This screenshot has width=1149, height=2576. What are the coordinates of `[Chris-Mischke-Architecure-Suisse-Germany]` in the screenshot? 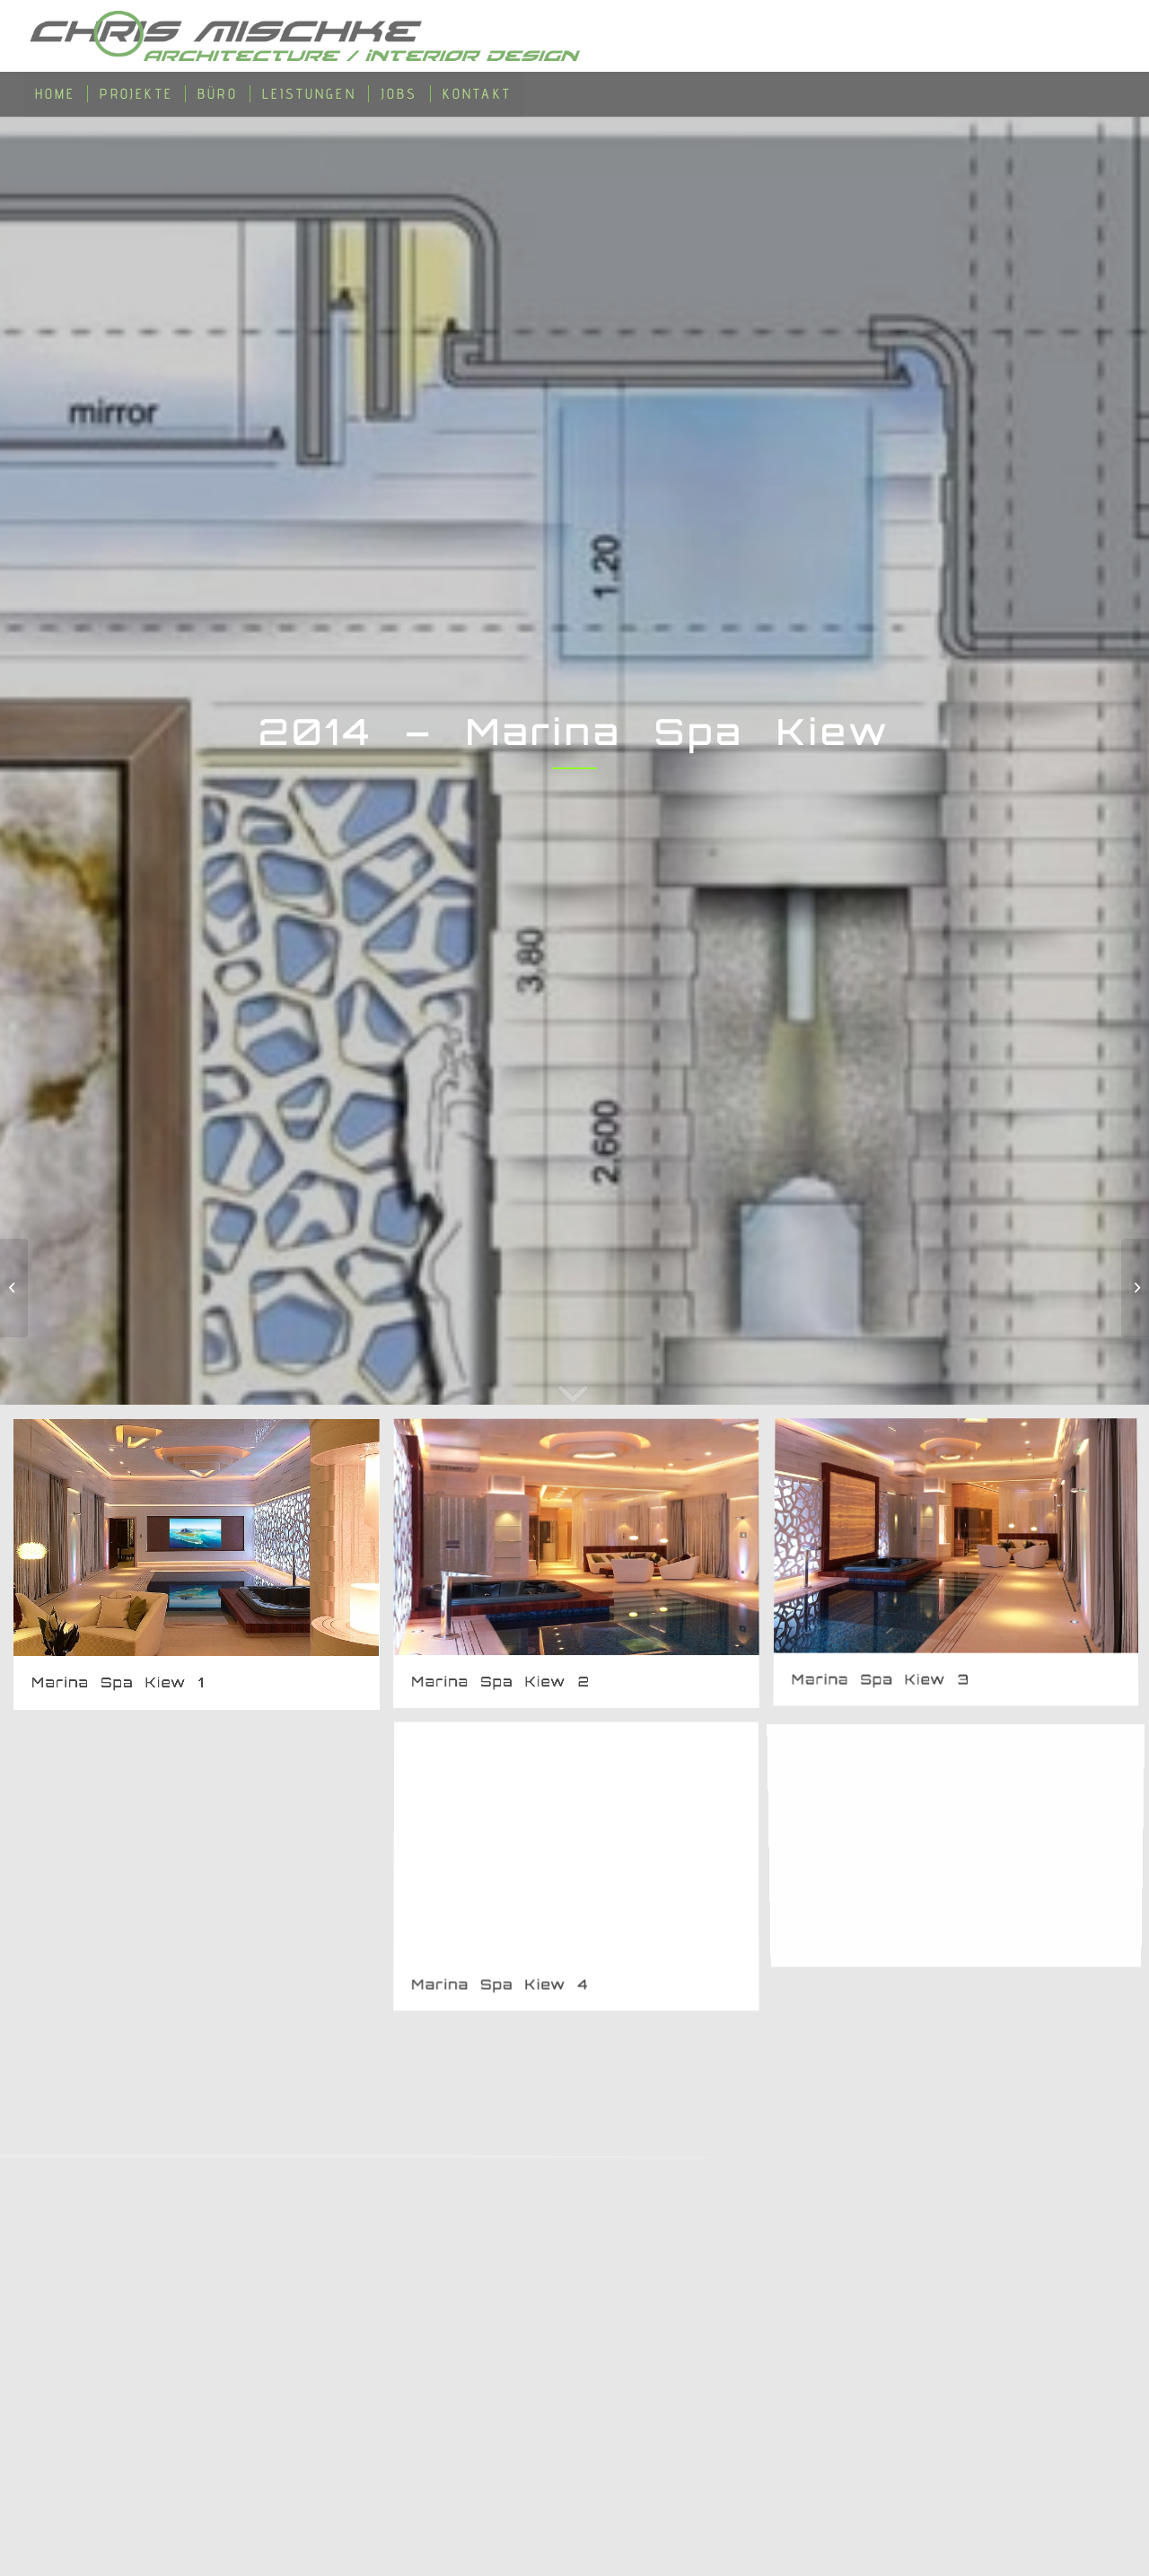 It's located at (310, 36).